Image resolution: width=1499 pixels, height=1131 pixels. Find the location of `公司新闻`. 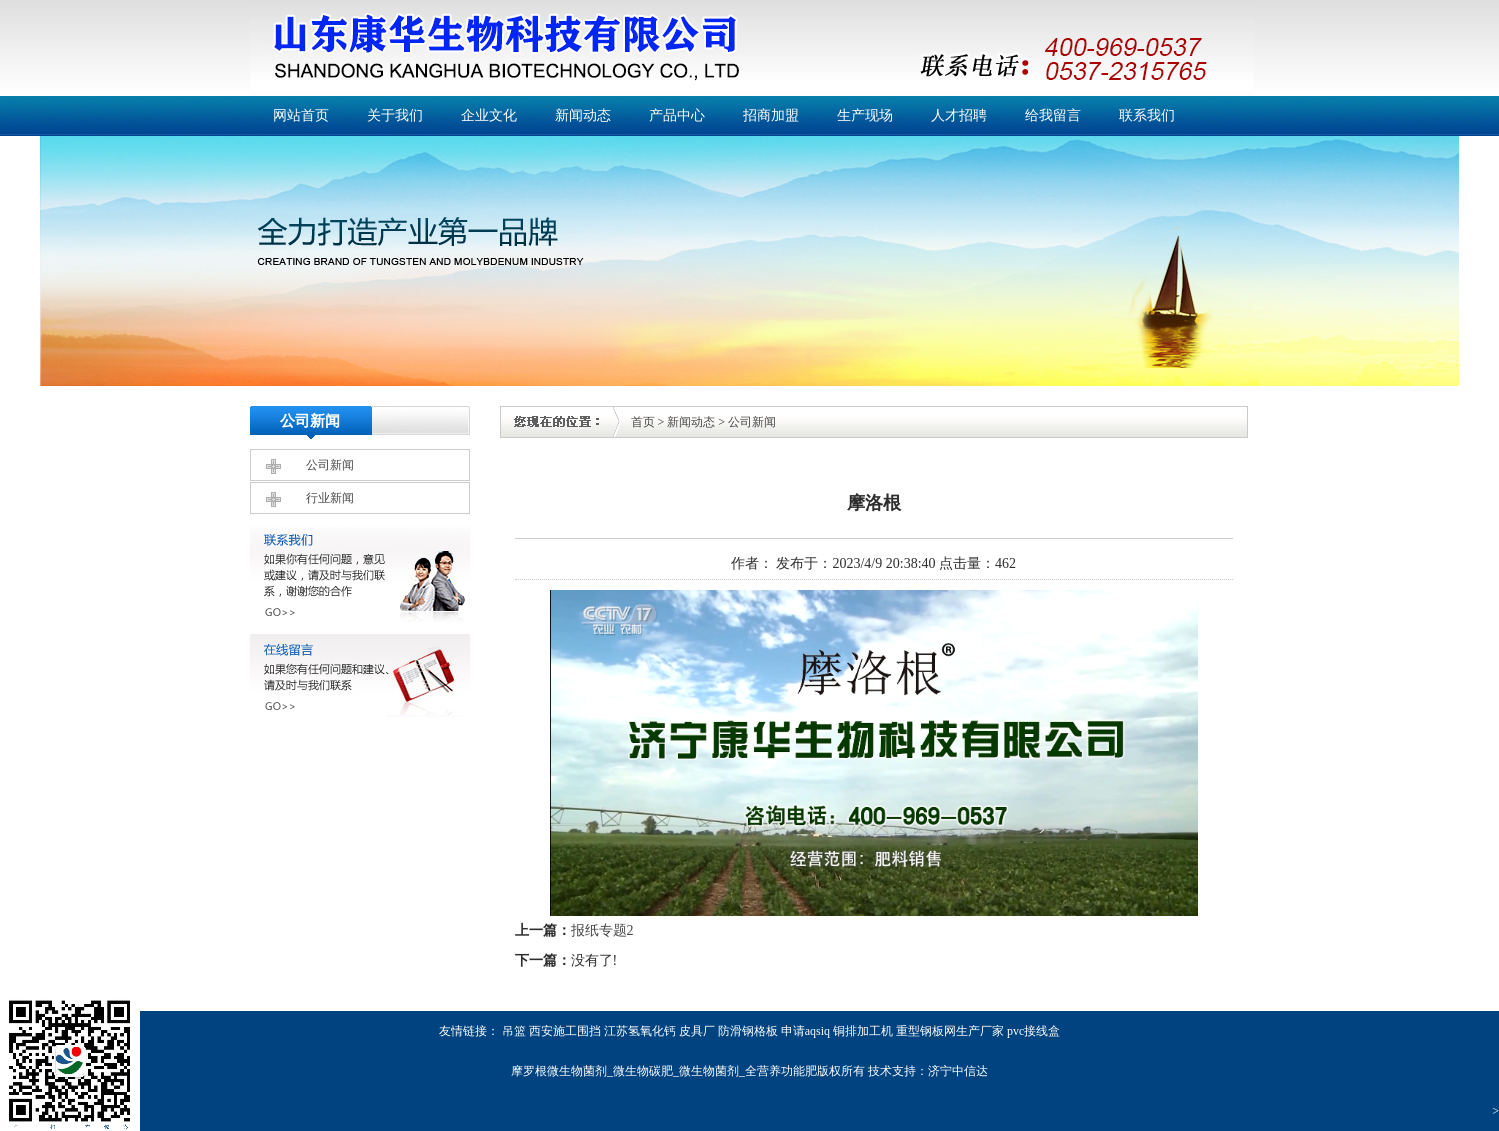

公司新闻 is located at coordinates (330, 465).